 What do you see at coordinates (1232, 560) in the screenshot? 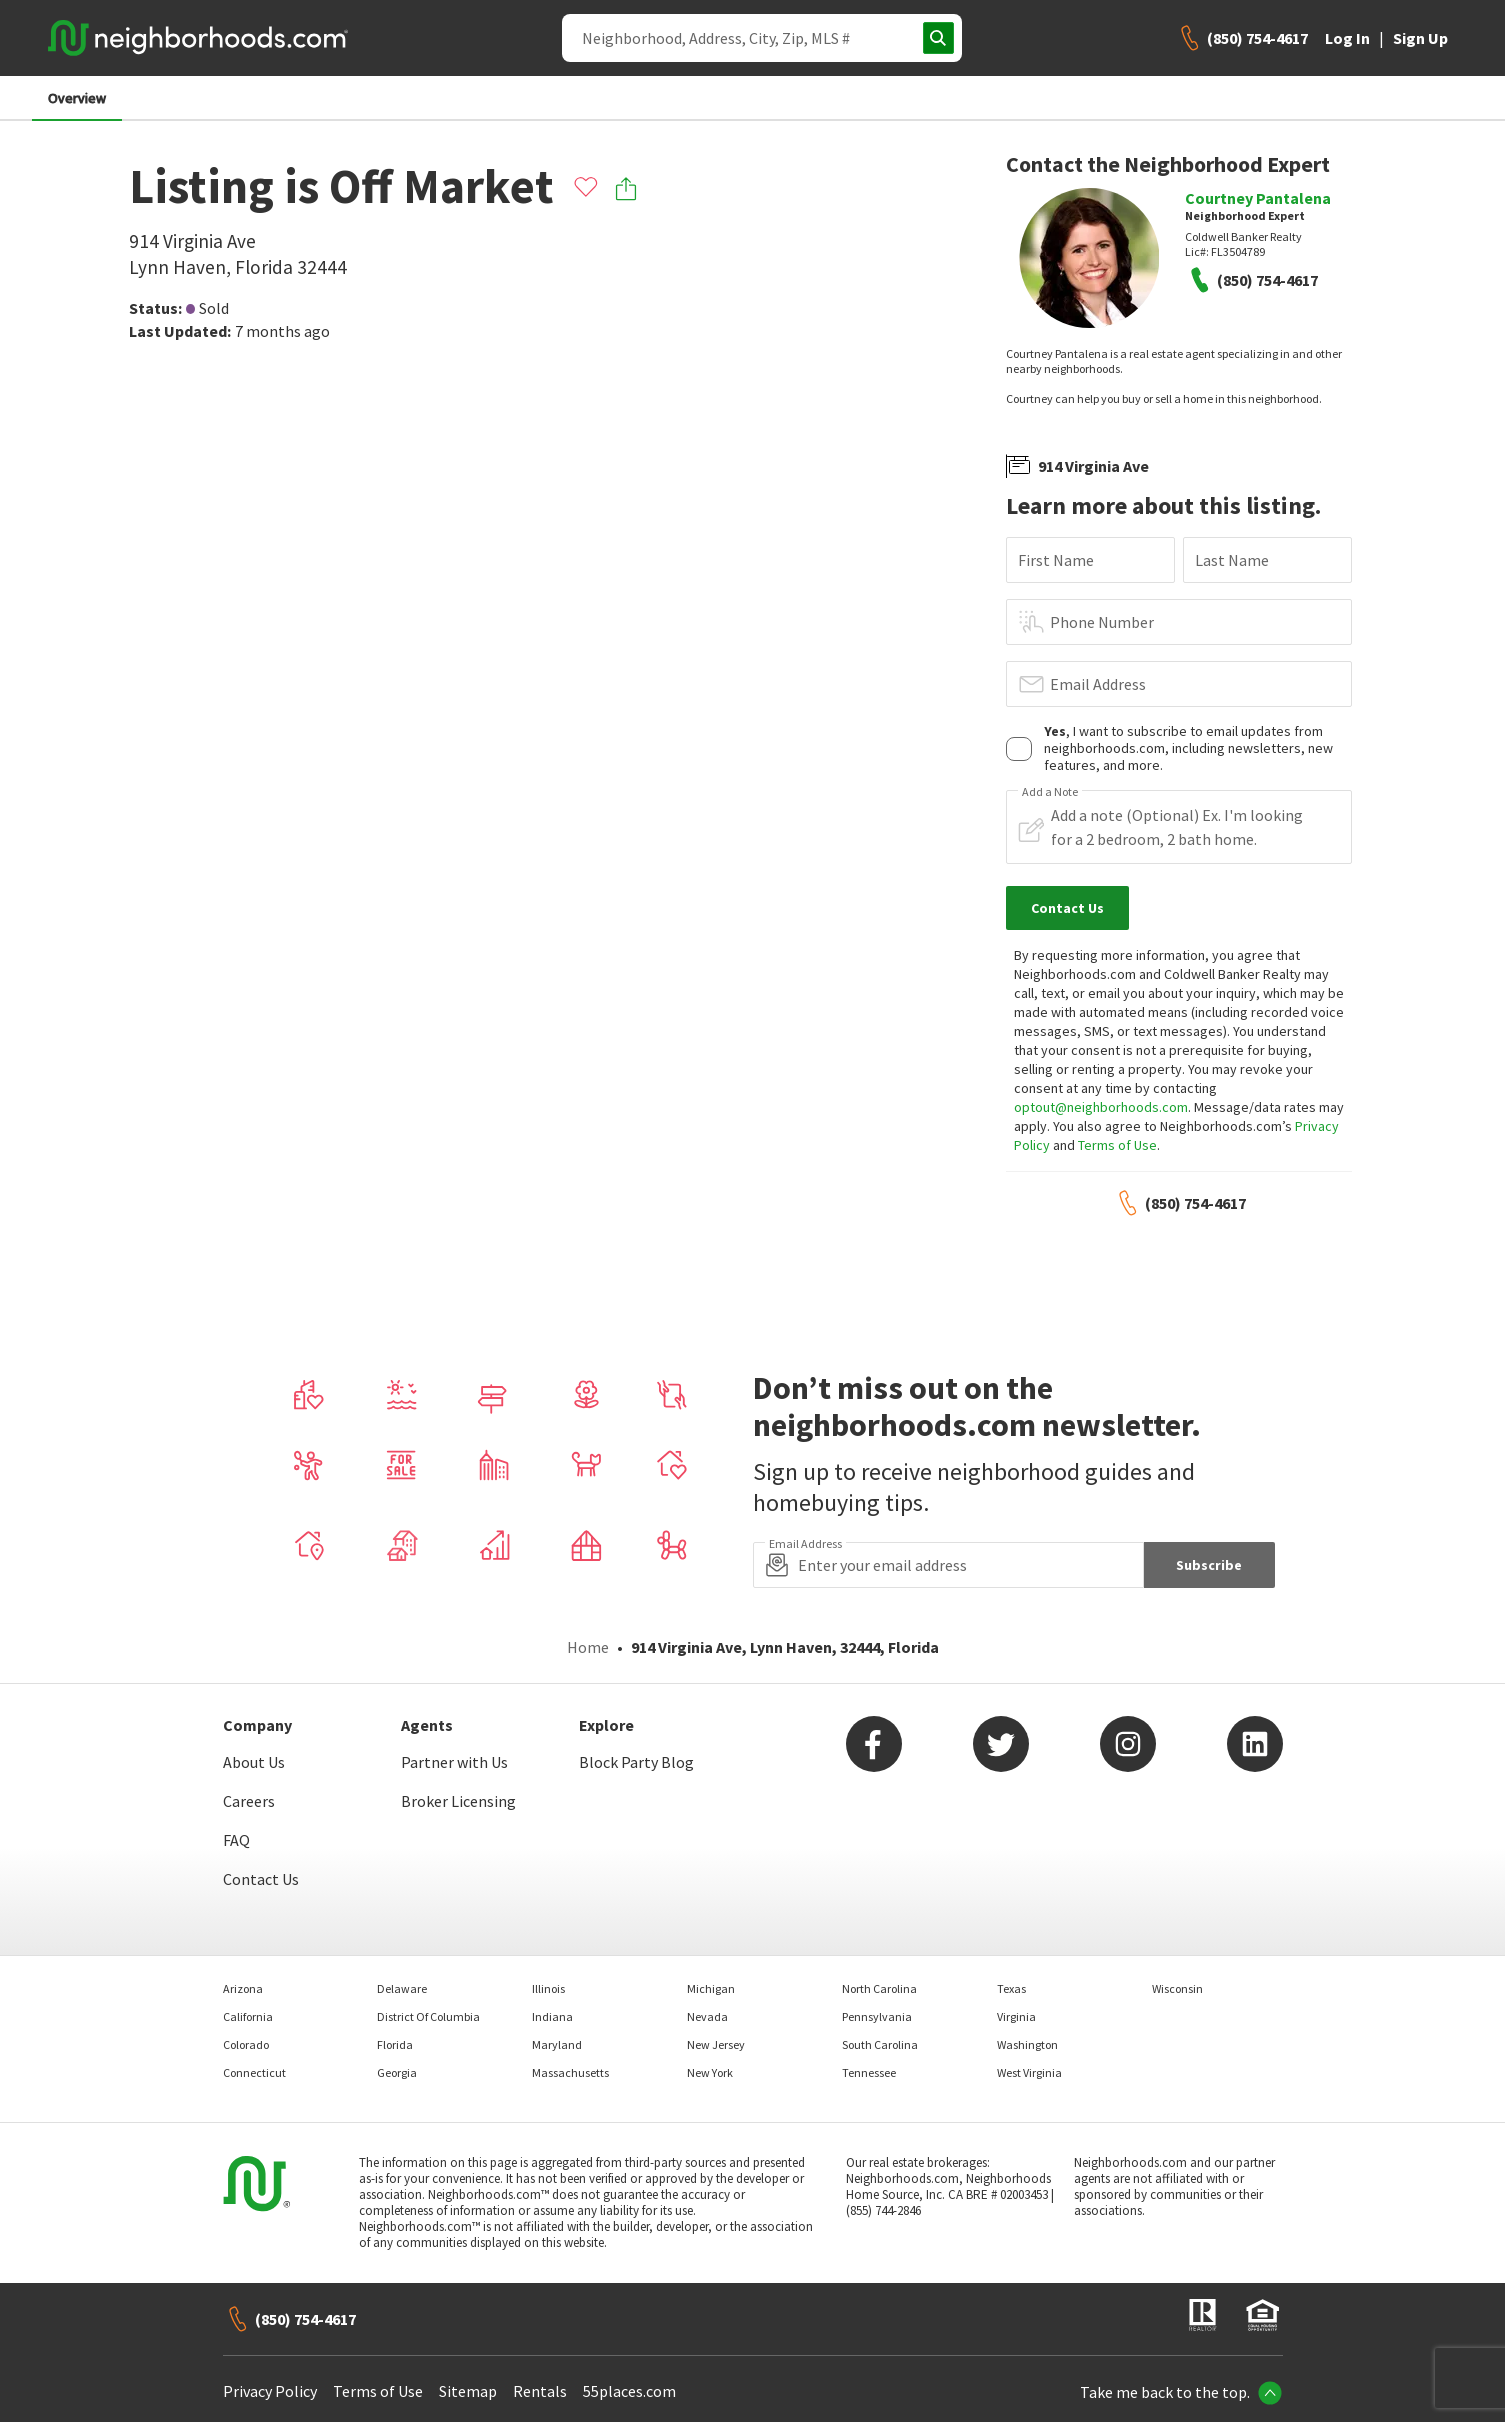
I see `Last Name` at bounding box center [1232, 560].